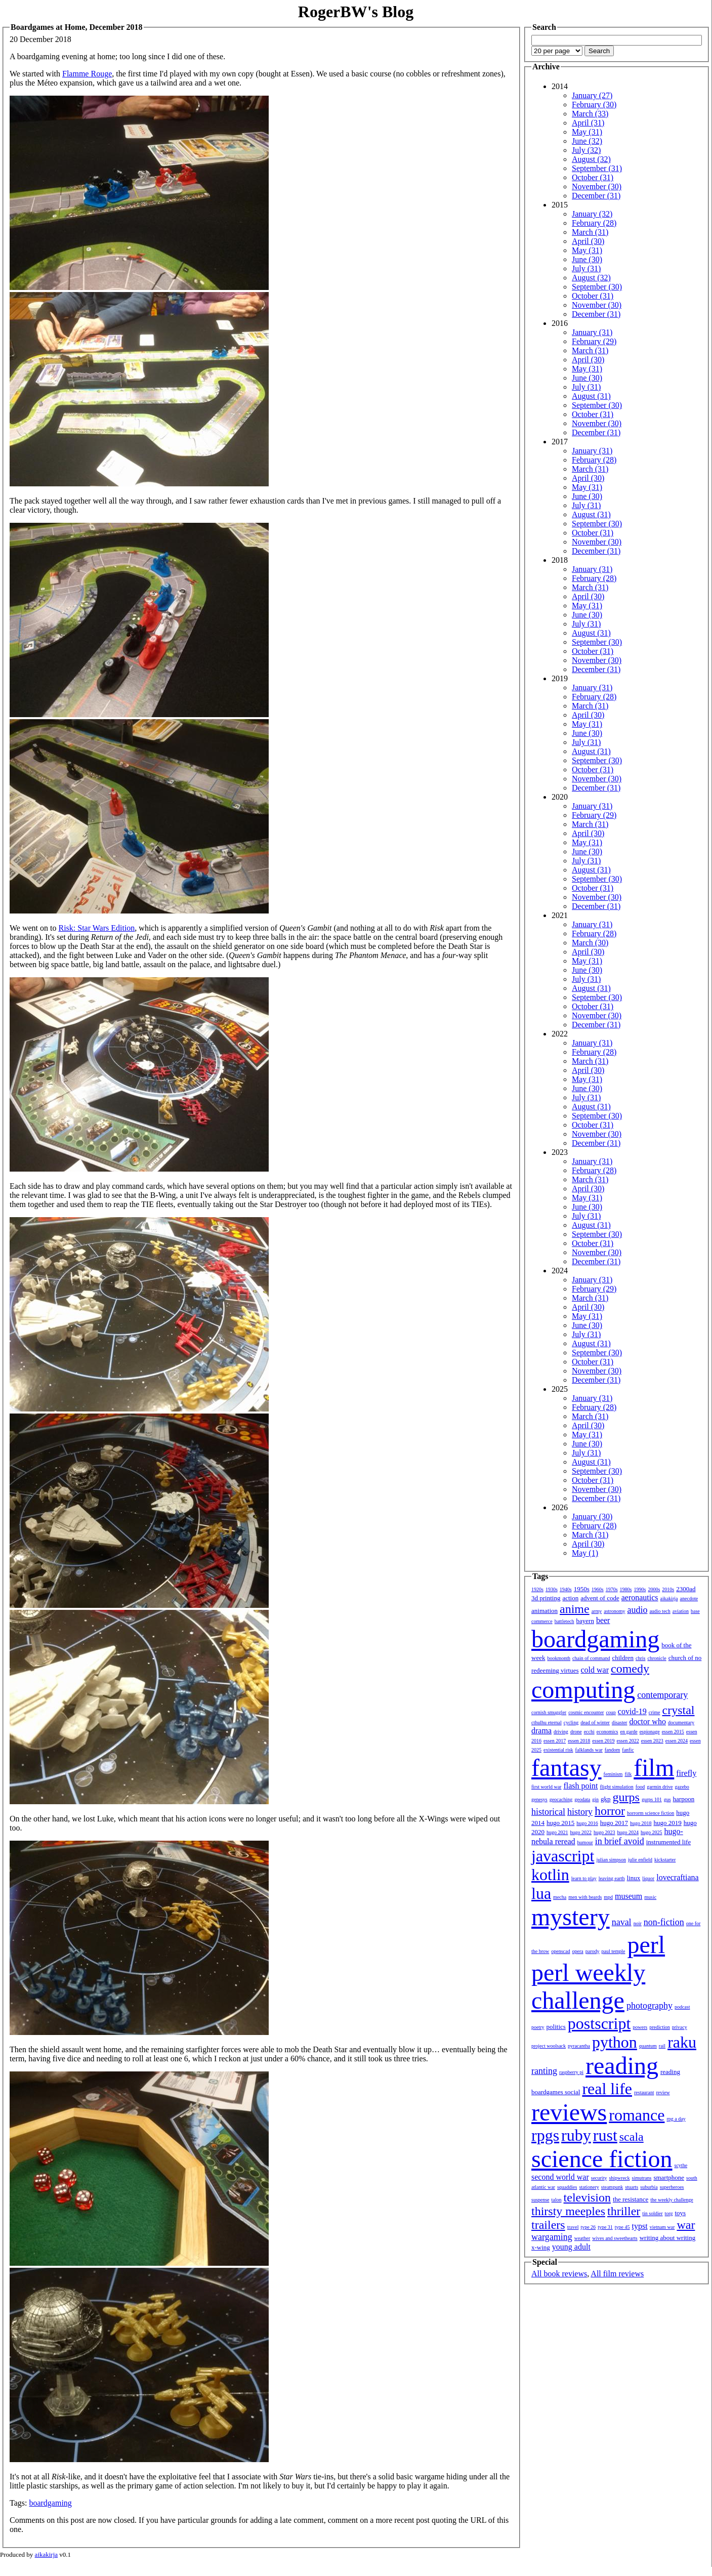  What do you see at coordinates (355, 12) in the screenshot?
I see `RogerBW's Blog` at bounding box center [355, 12].